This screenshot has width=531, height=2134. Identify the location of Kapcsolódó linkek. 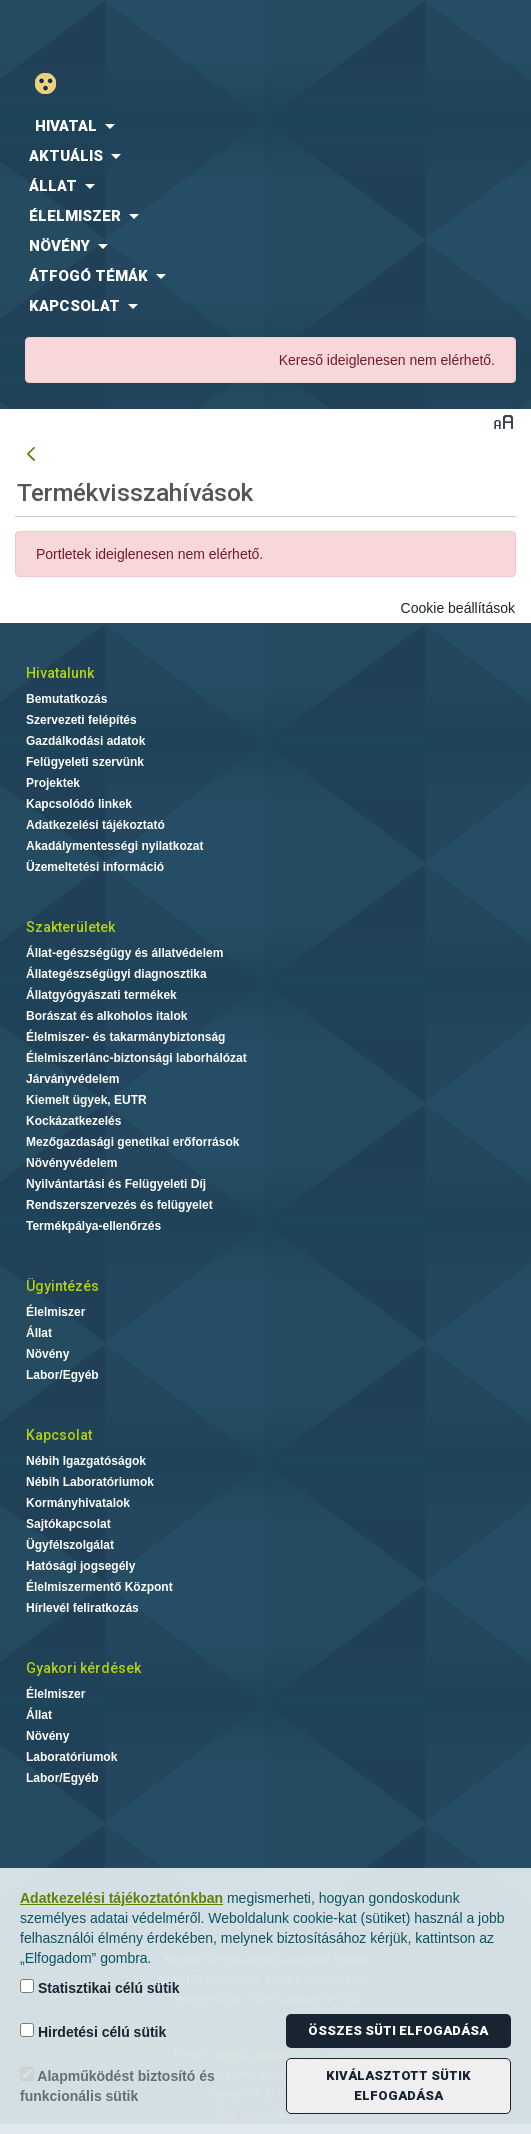
(79, 804).